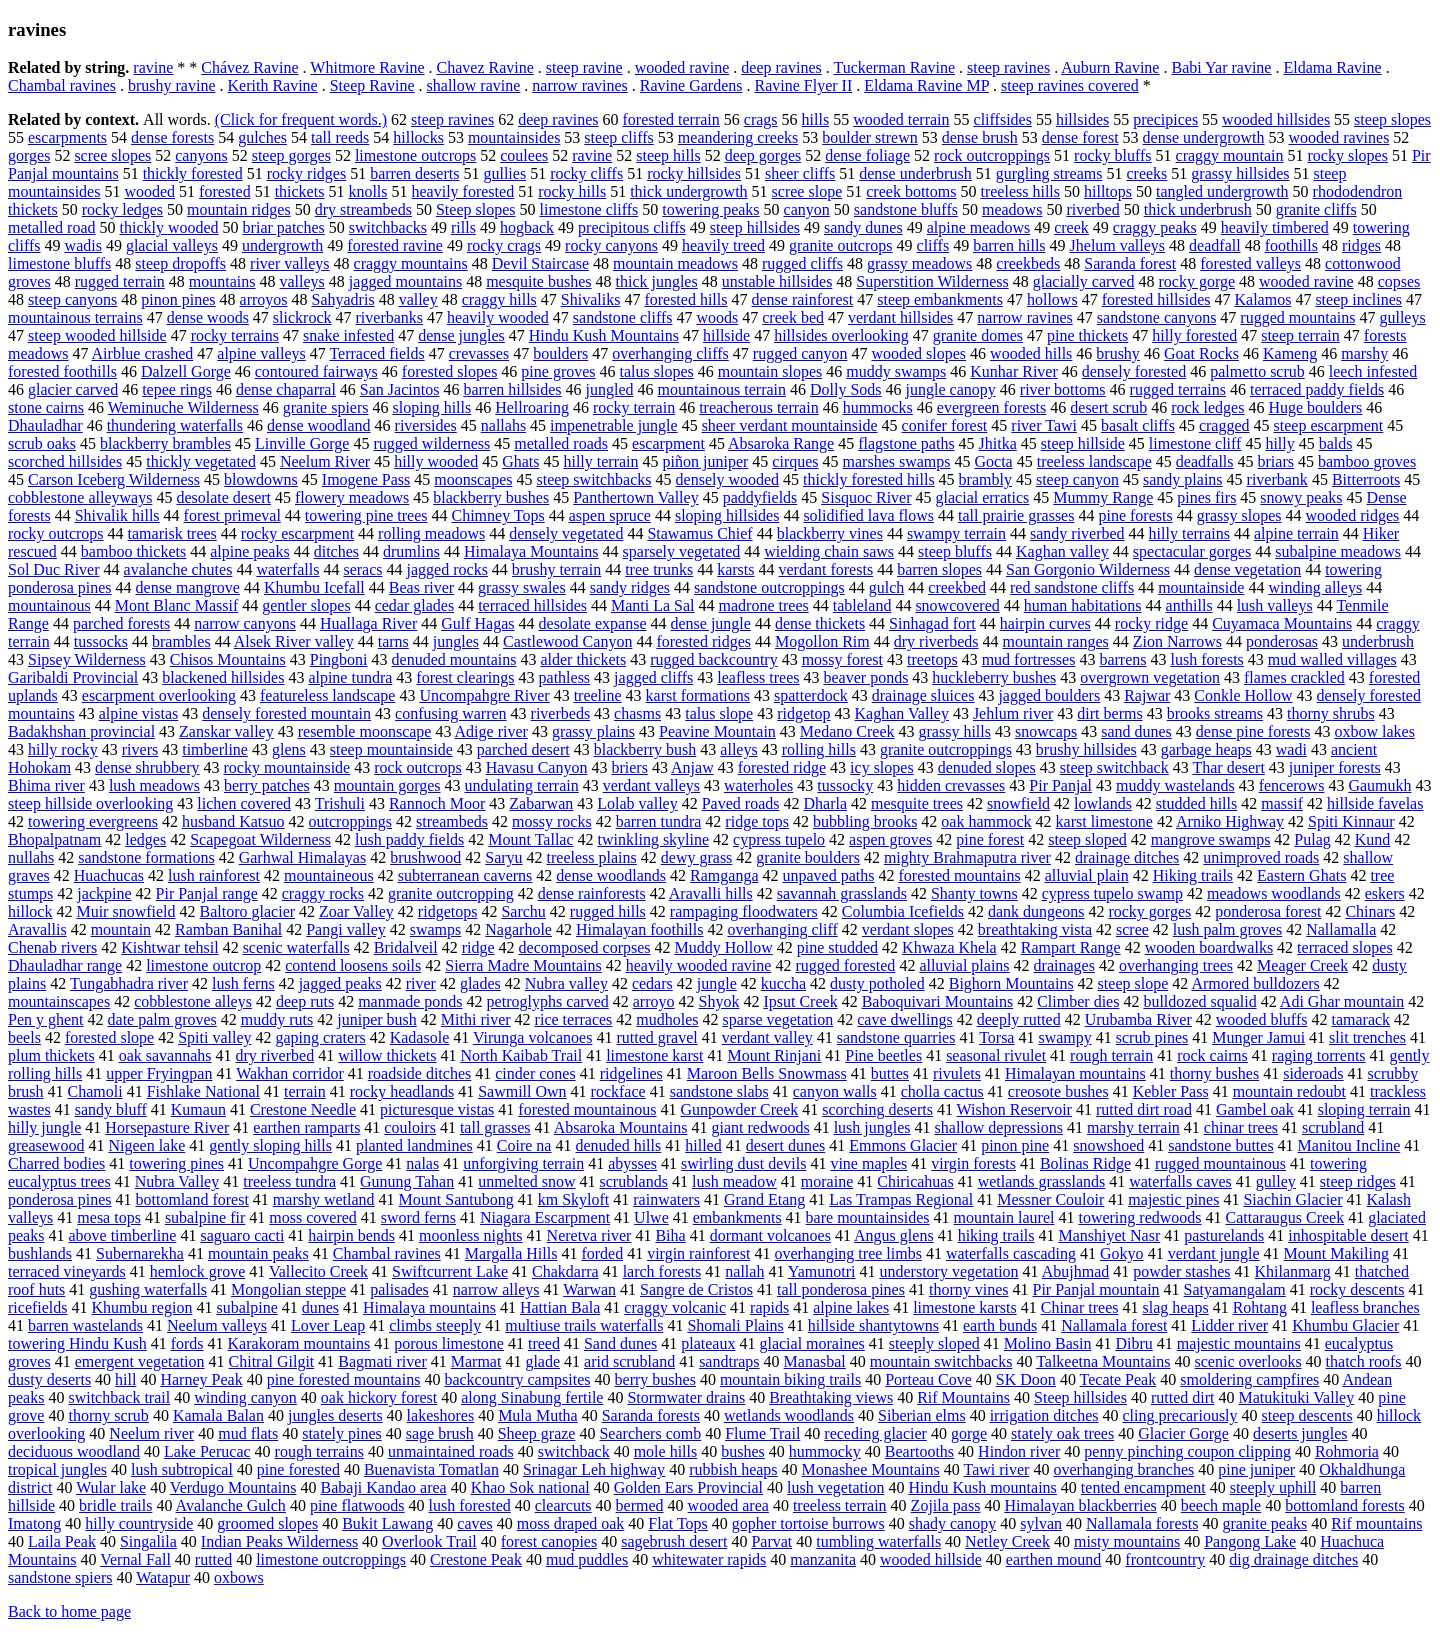  Describe the element at coordinates (473, 479) in the screenshot. I see `moonscapes` at that location.